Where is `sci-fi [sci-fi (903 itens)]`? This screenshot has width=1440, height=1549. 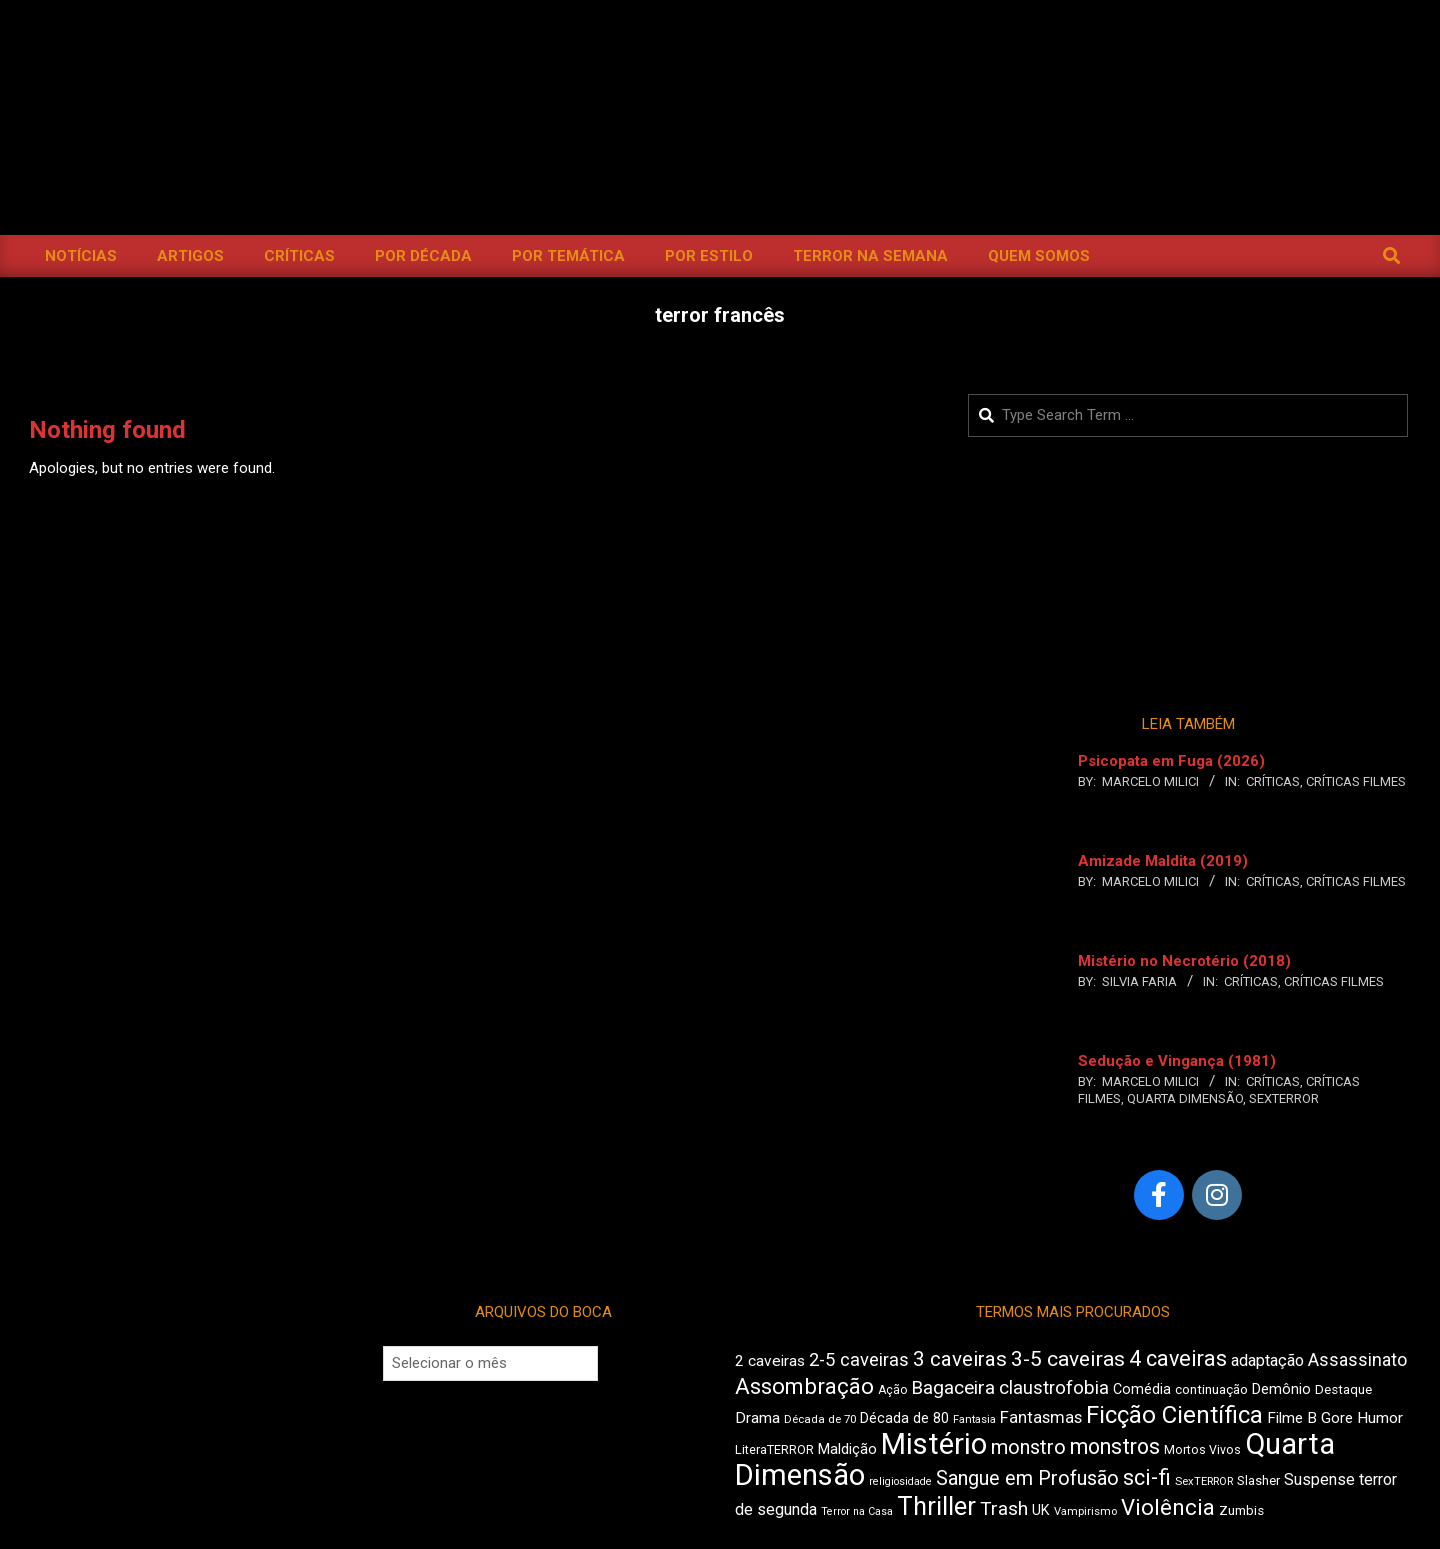
sci-fi [sci-fi (903 itens)] is located at coordinates (1147, 1477).